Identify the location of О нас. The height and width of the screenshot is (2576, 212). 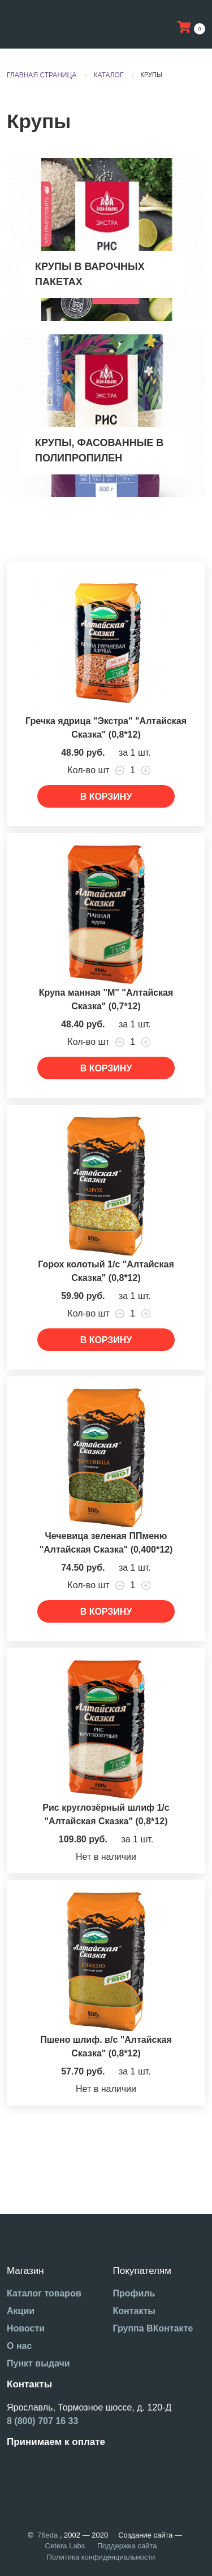
(19, 2346).